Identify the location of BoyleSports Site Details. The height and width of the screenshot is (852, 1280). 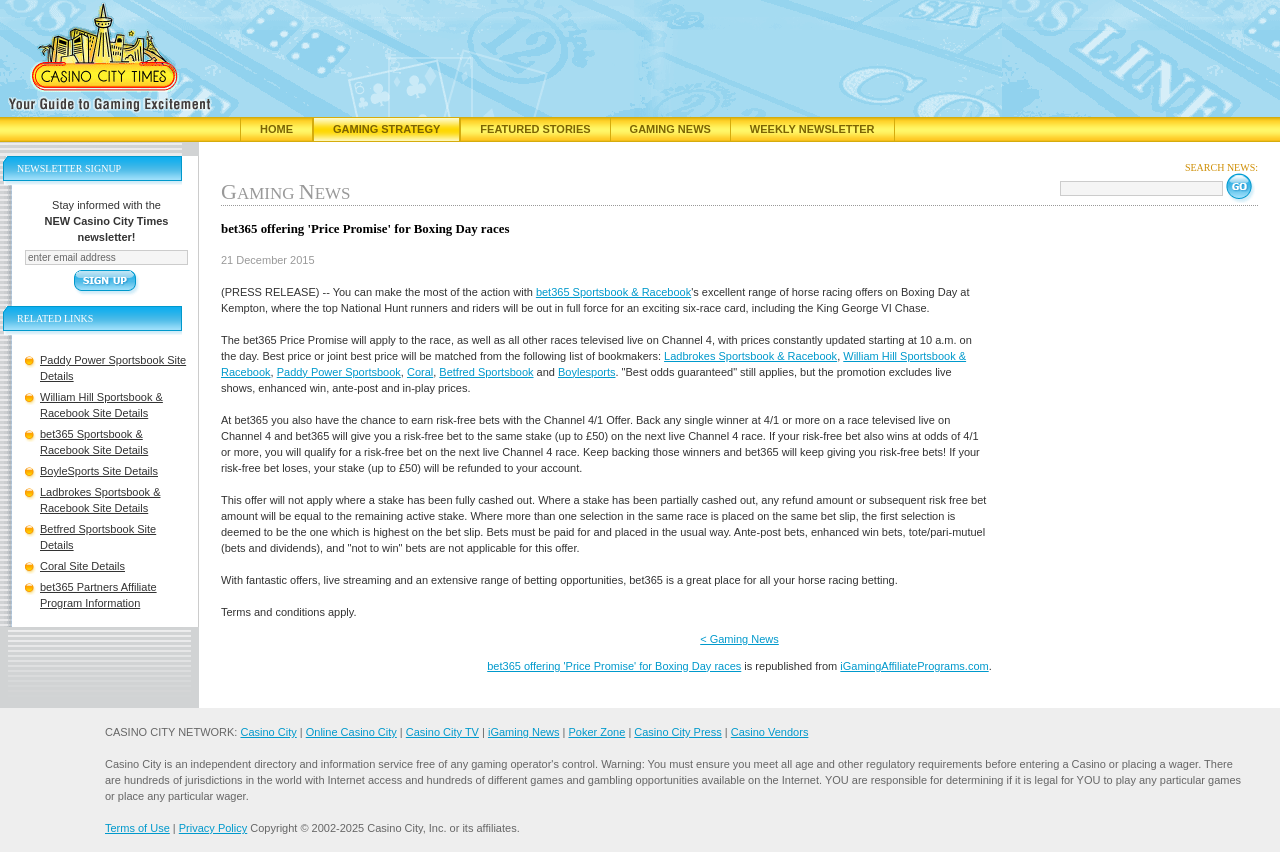
(99, 471).